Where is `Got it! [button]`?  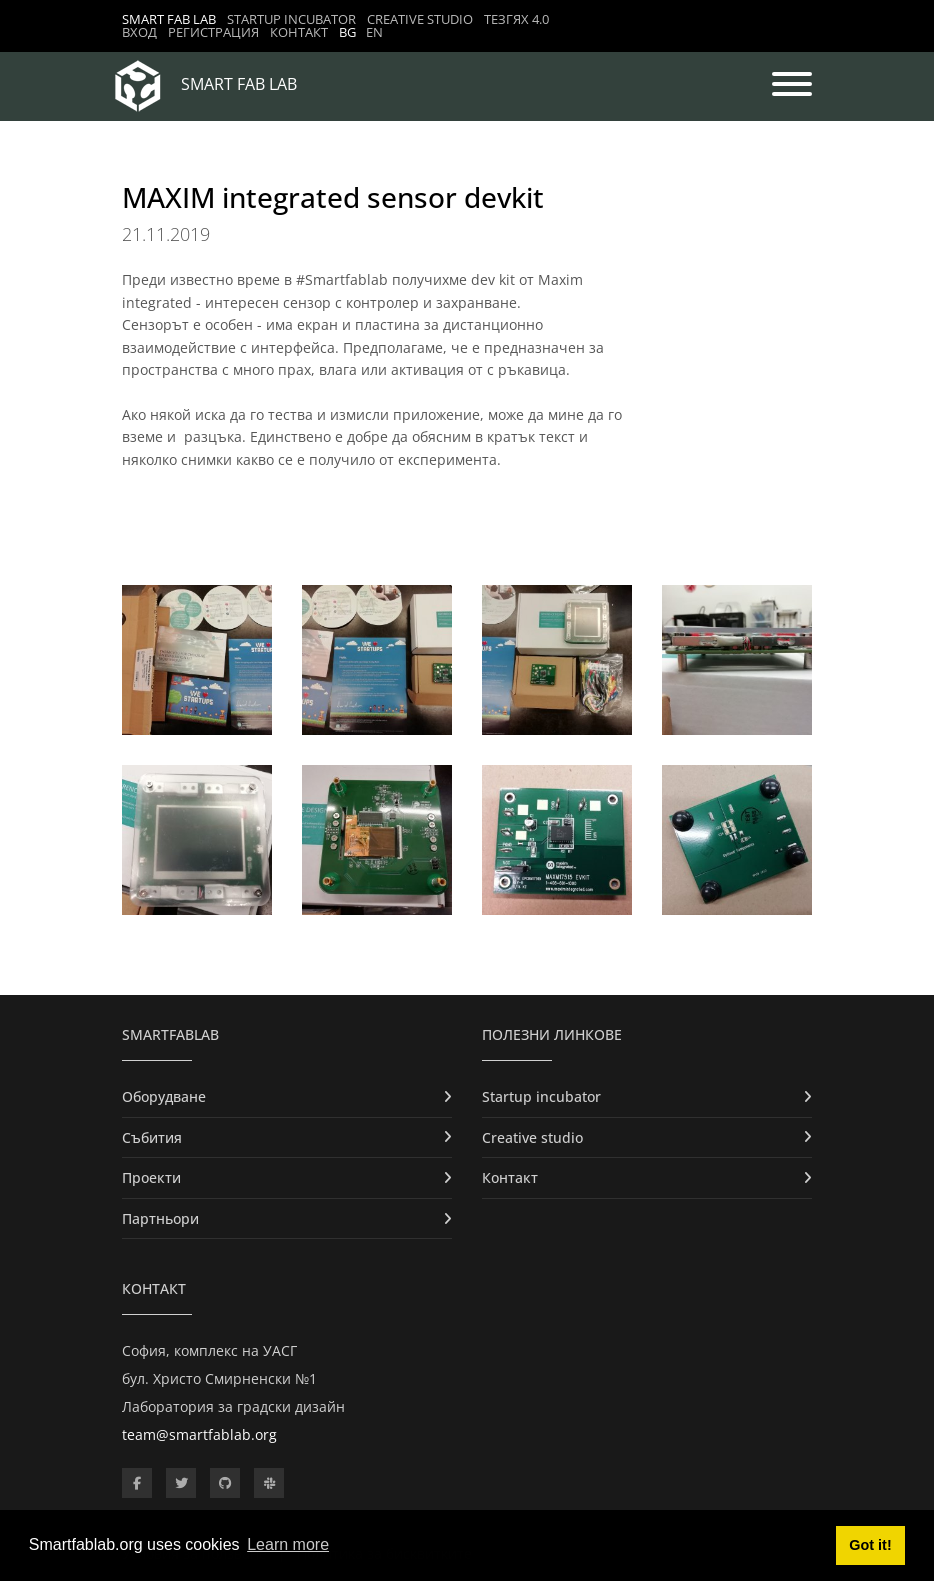 Got it! [button] is located at coordinates (870, 1545).